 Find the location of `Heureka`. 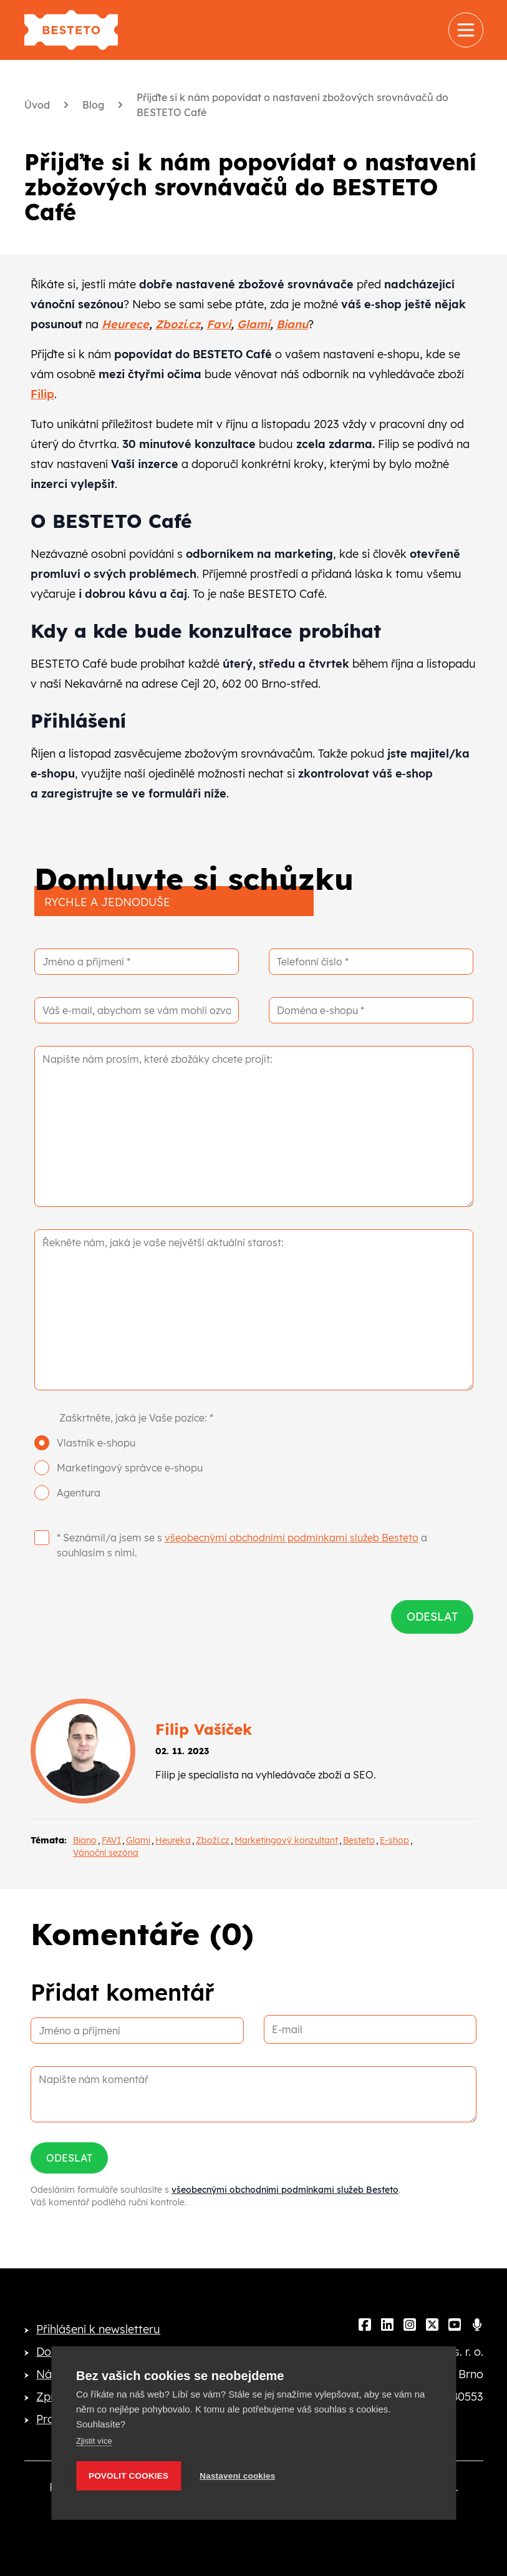

Heureka is located at coordinates (173, 1840).